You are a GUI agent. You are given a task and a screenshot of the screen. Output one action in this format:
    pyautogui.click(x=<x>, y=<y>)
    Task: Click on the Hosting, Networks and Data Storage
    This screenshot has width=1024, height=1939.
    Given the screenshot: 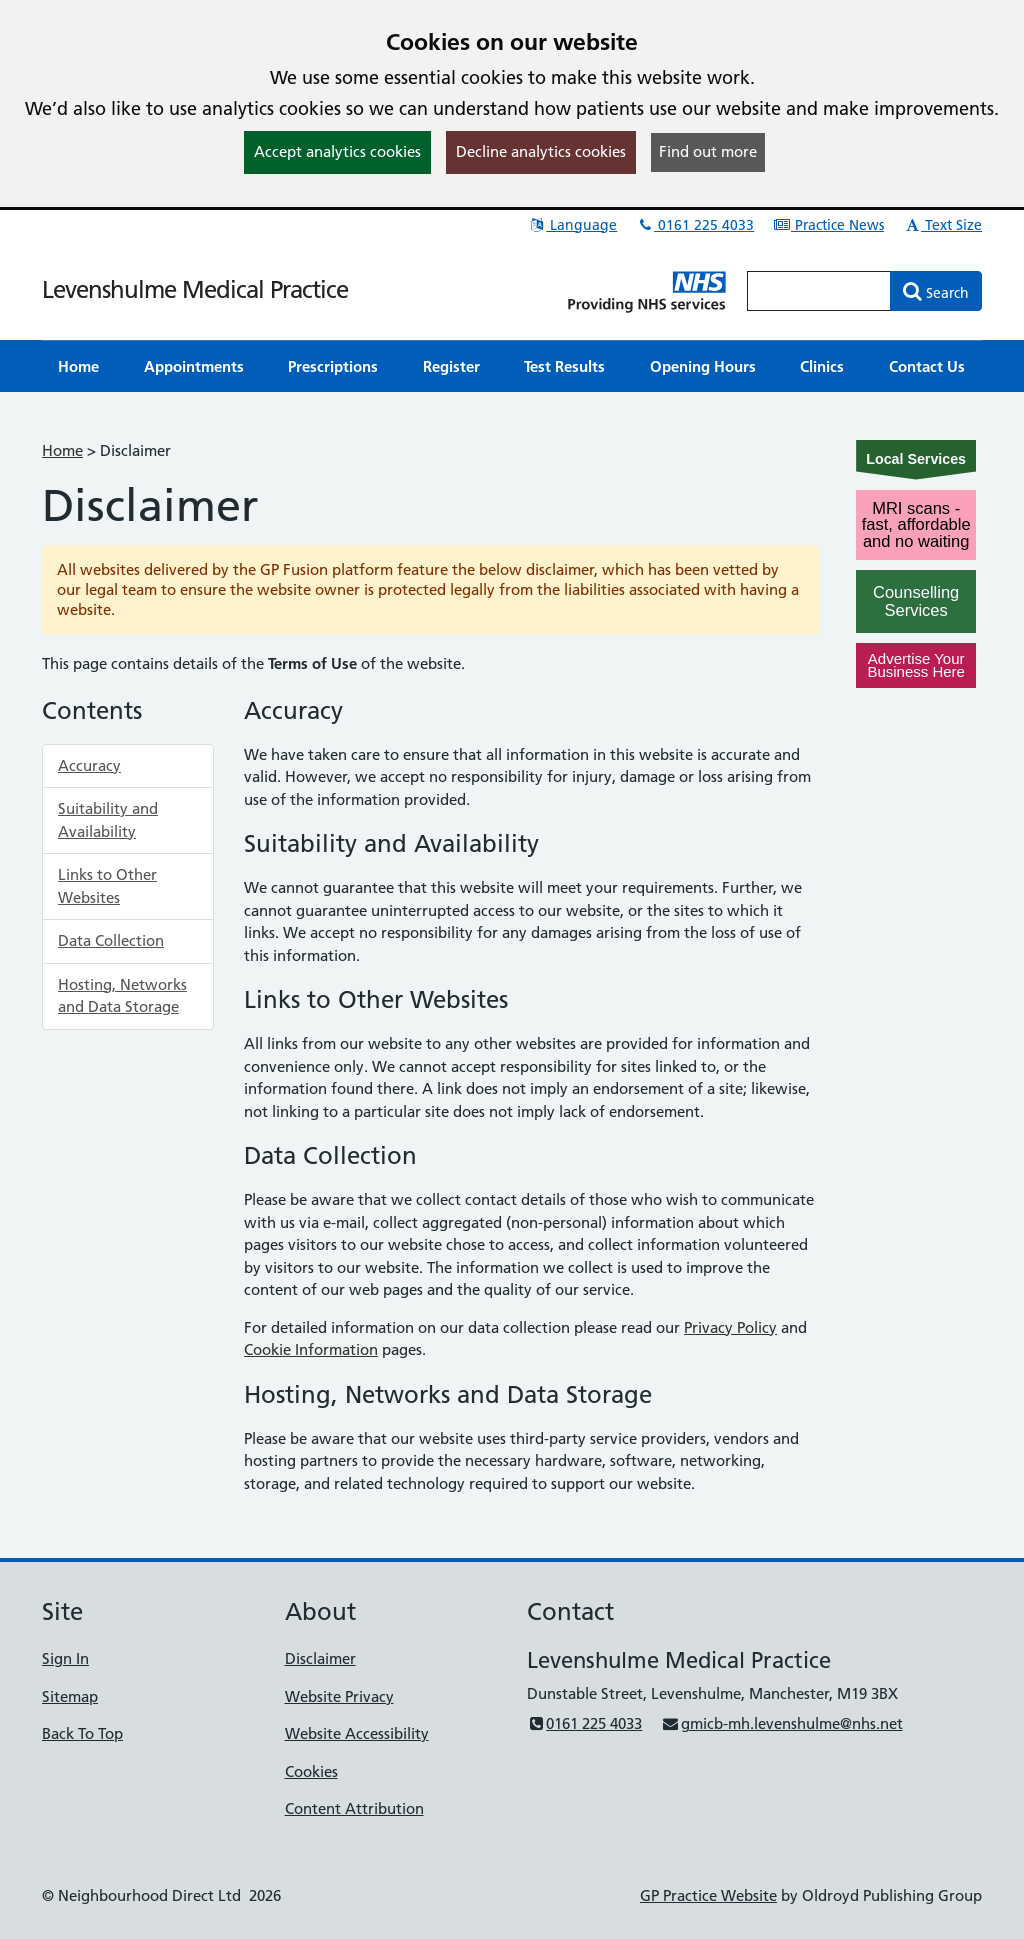 What is the action you would take?
    pyautogui.click(x=122, y=996)
    